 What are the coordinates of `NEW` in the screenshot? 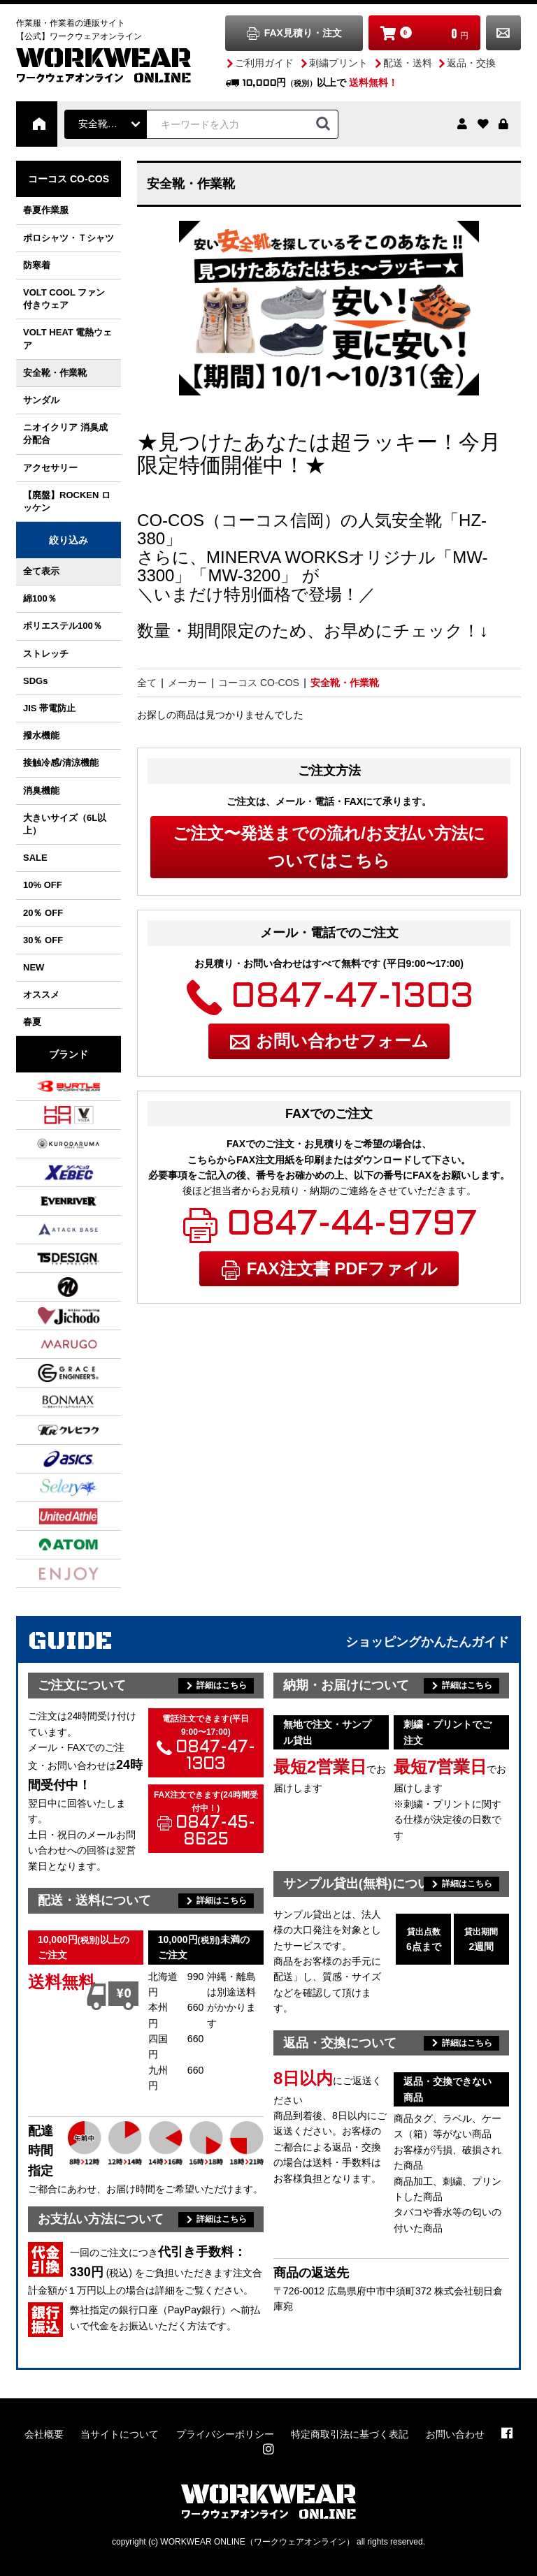 It's located at (33, 967).